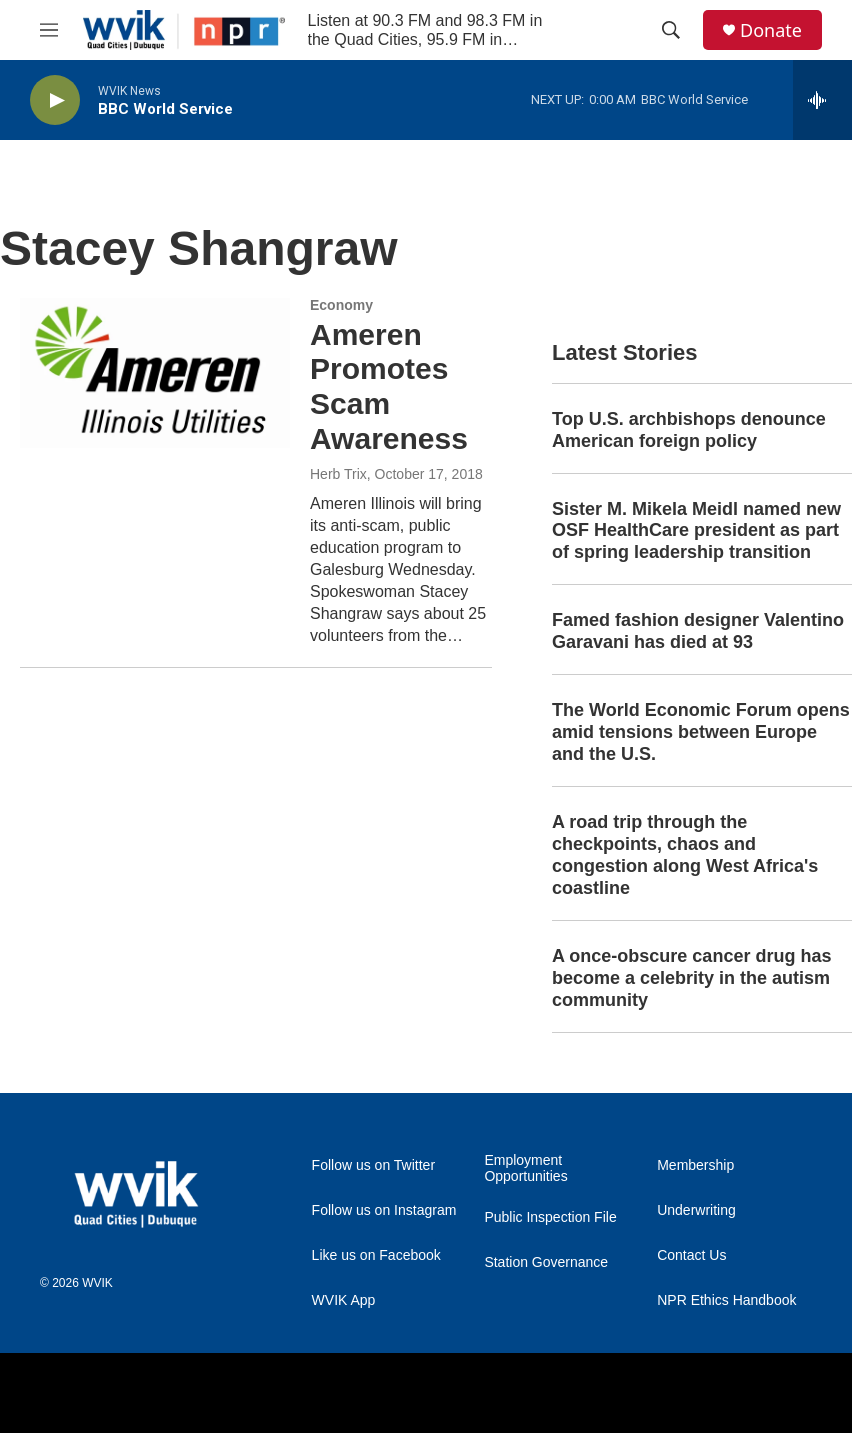 This screenshot has width=852, height=1433. What do you see at coordinates (696, 1210) in the screenshot?
I see `Underwriting` at bounding box center [696, 1210].